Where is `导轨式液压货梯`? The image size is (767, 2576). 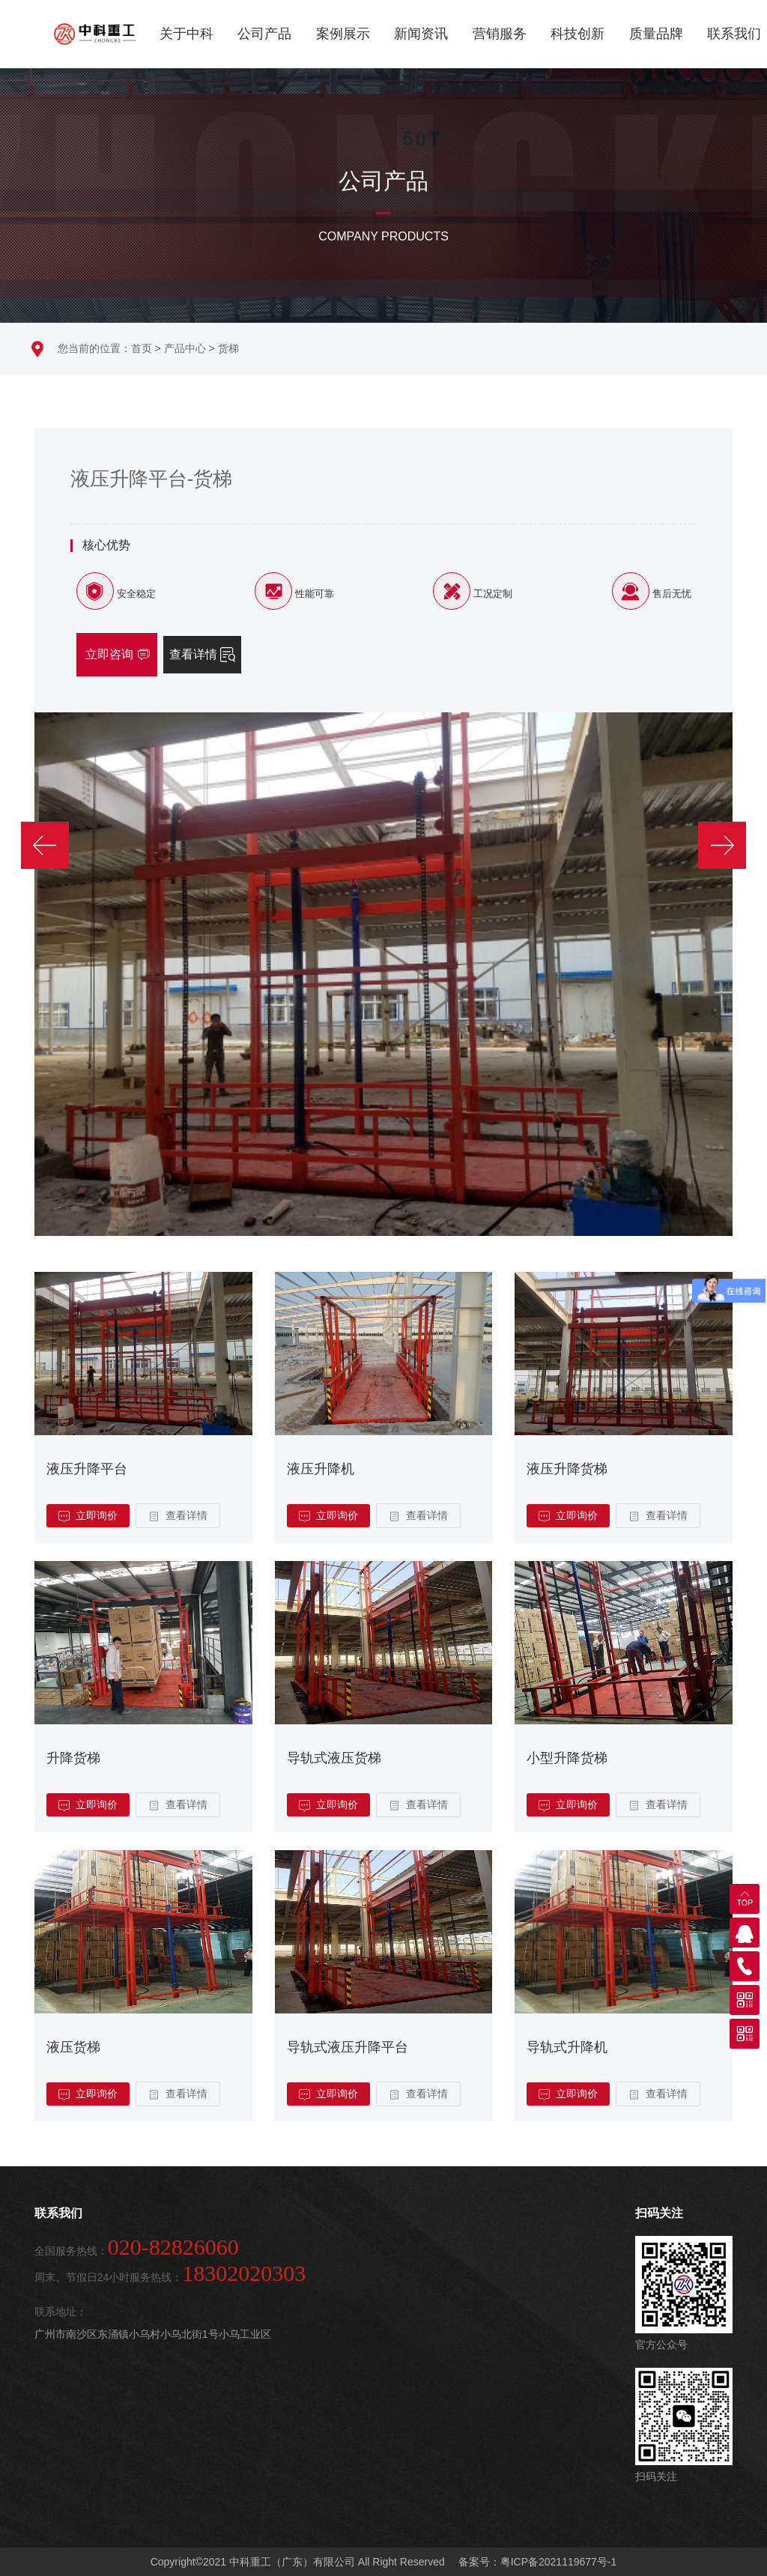 导轨式液压货梯 is located at coordinates (334, 1758).